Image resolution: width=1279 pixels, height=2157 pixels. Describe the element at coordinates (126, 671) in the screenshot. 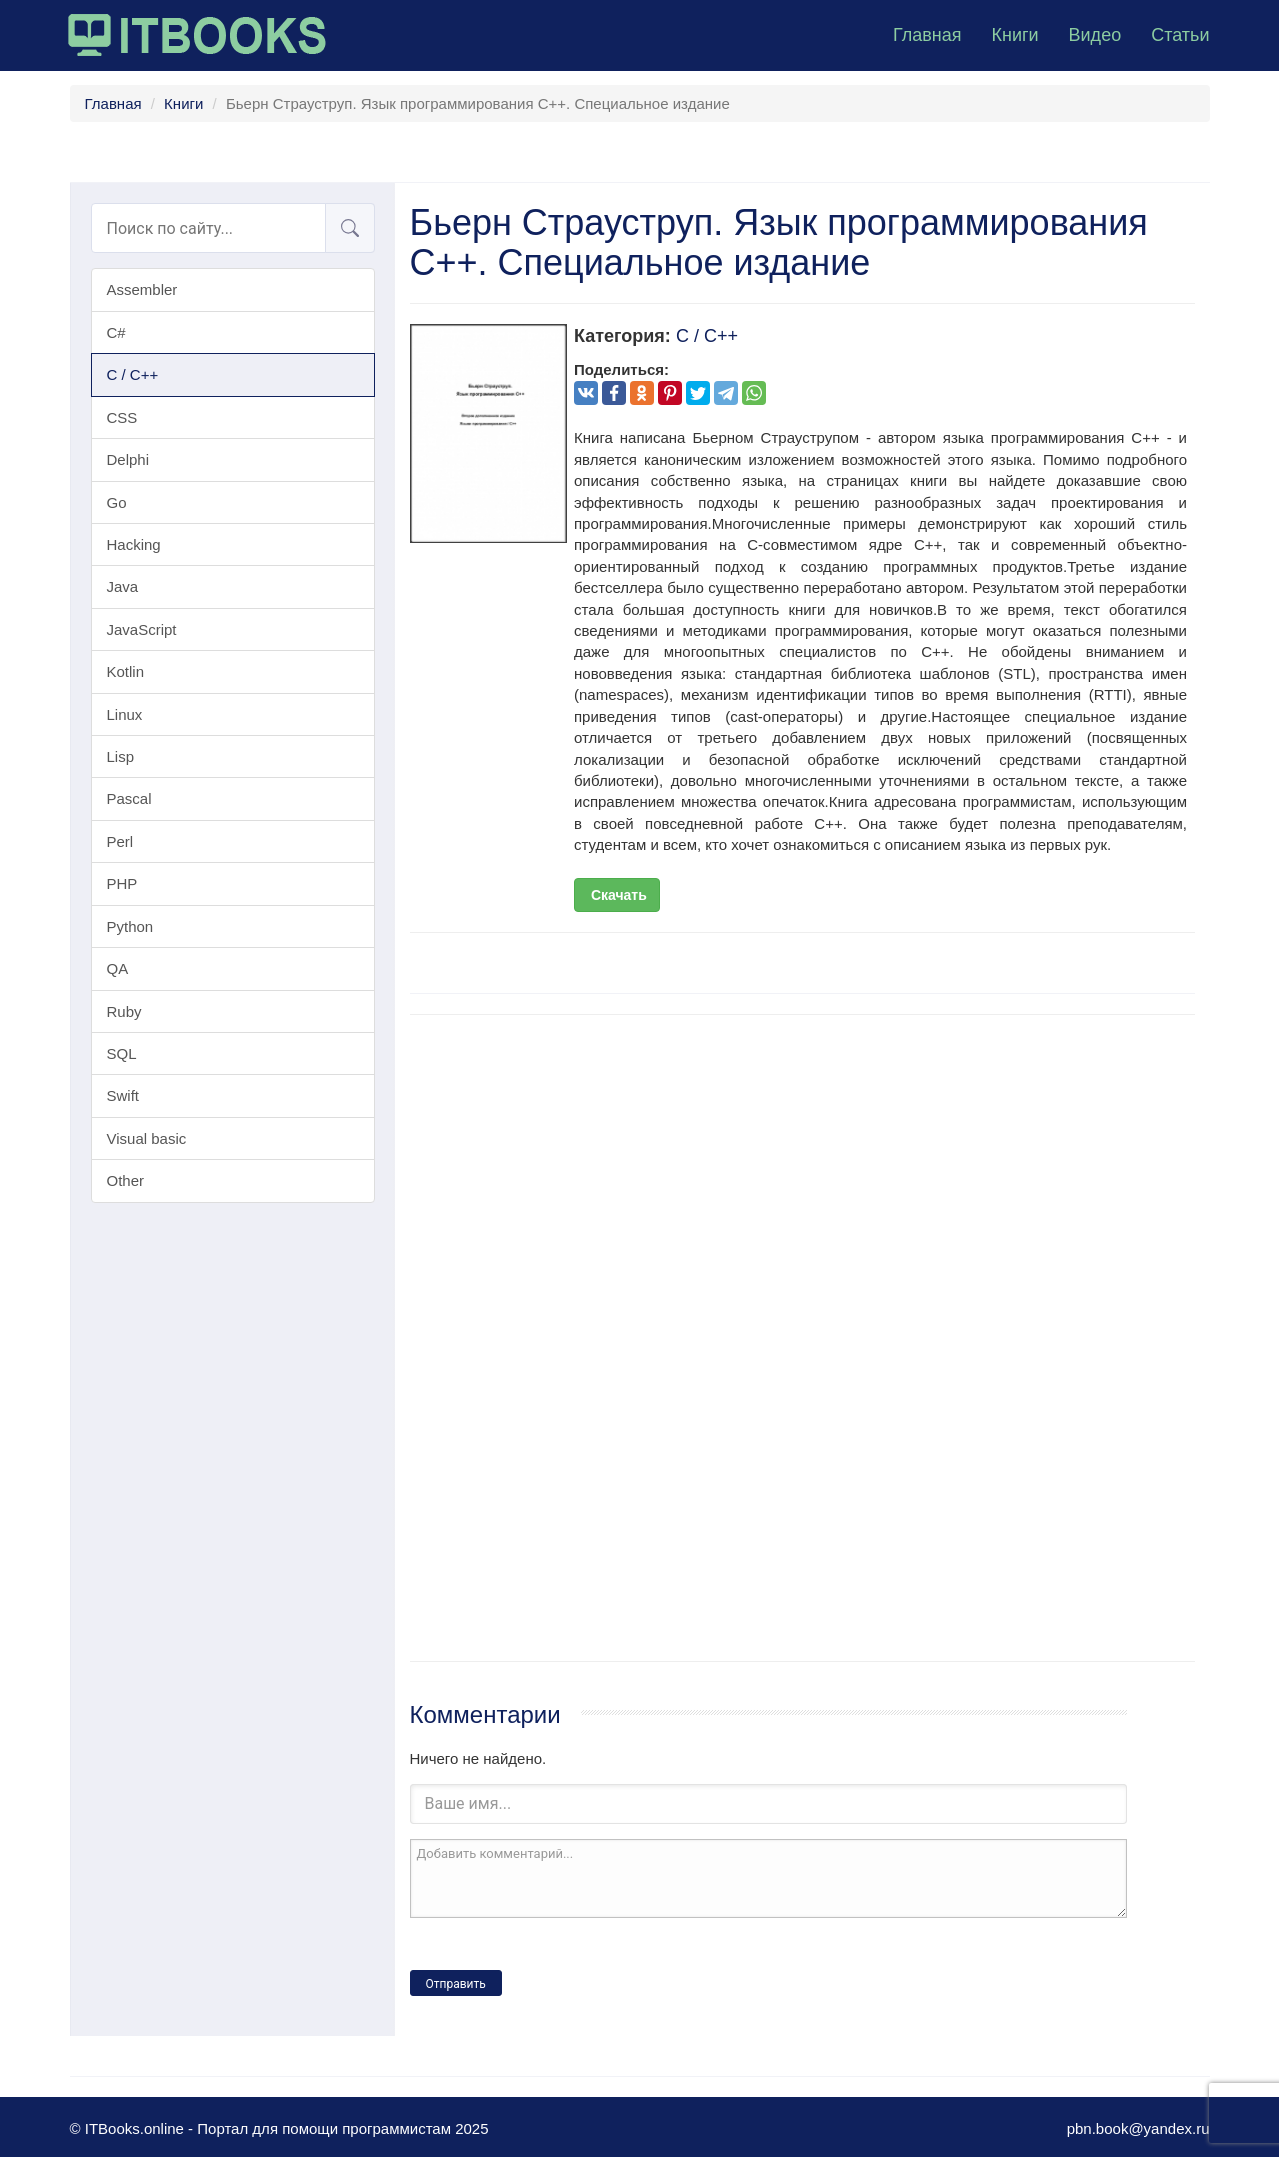

I see `Kotlin` at that location.